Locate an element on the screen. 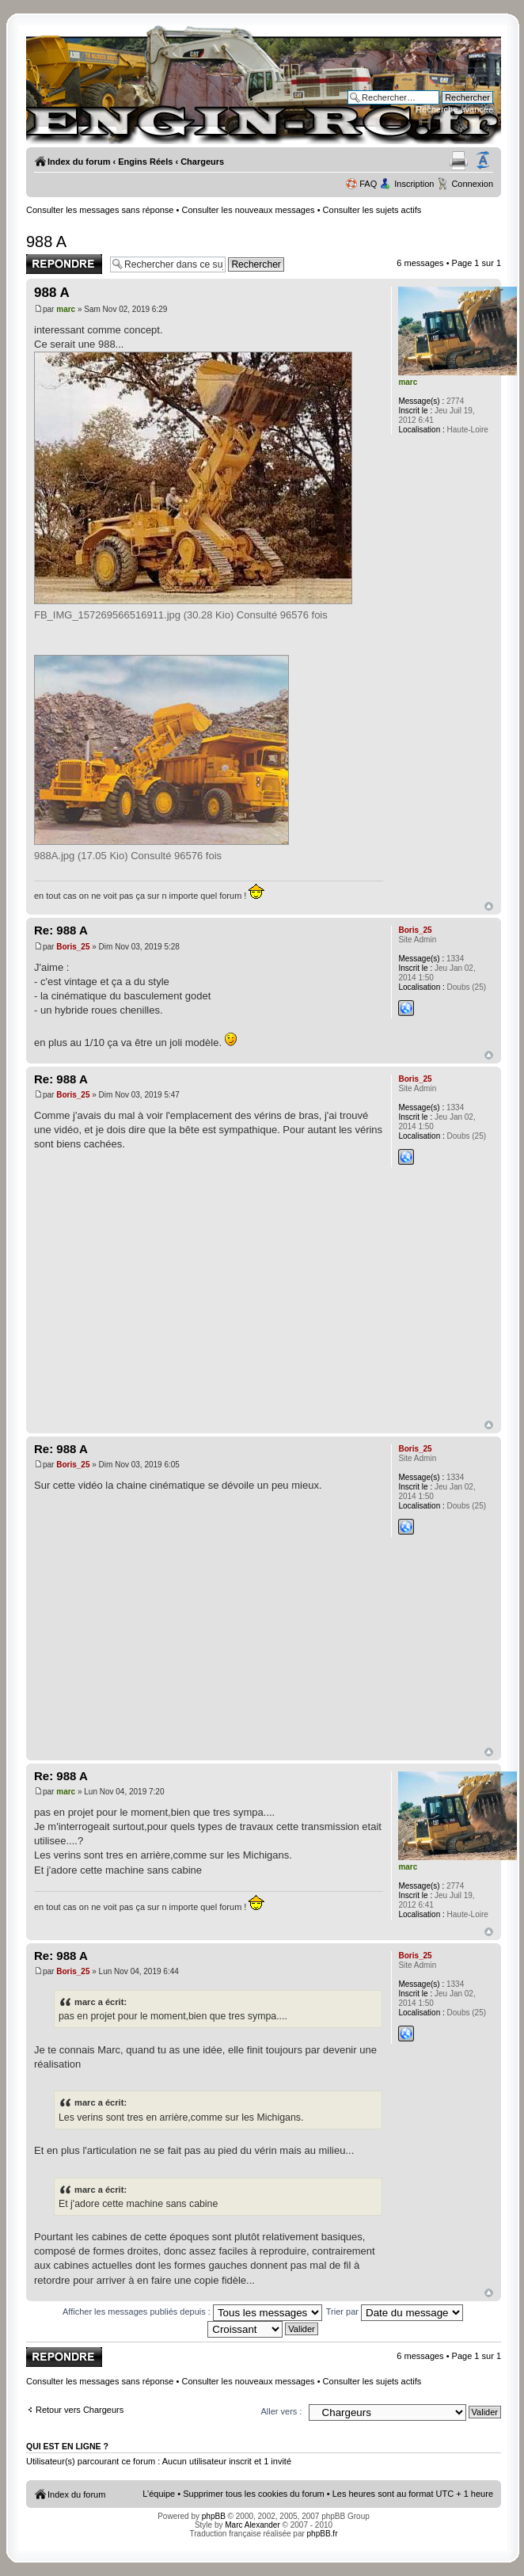  Inscription is located at coordinates (414, 183).